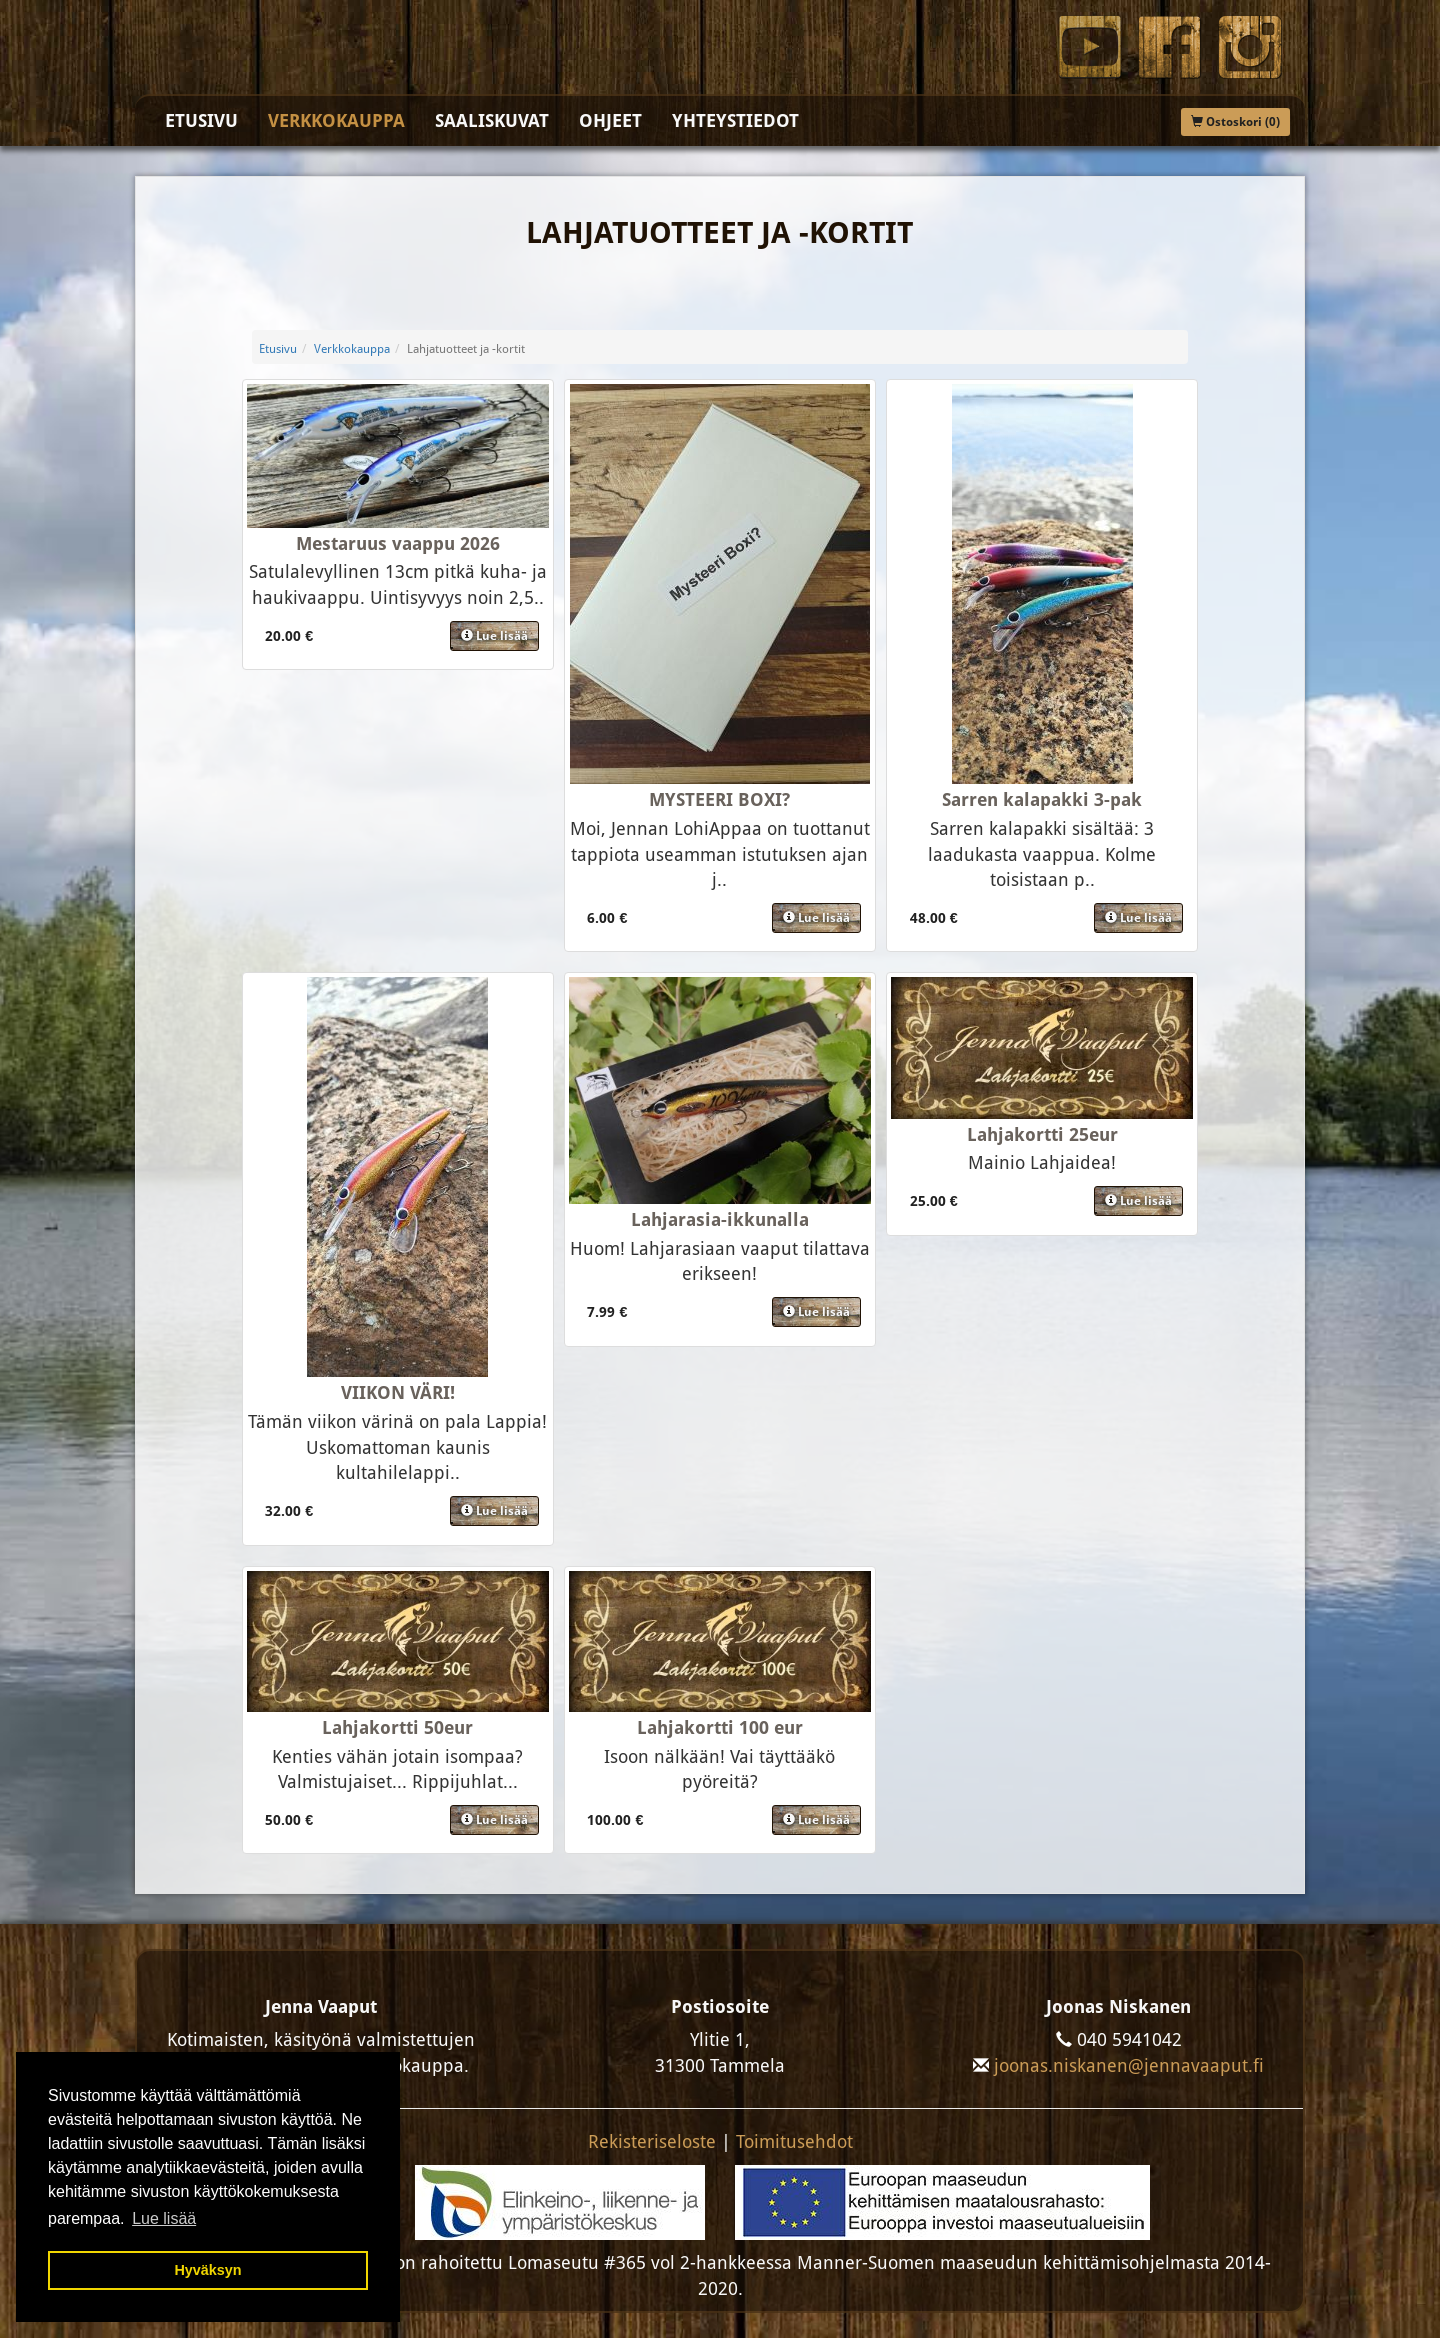 Image resolution: width=1440 pixels, height=2338 pixels. What do you see at coordinates (164, 2218) in the screenshot?
I see `Lue lisää [button]` at bounding box center [164, 2218].